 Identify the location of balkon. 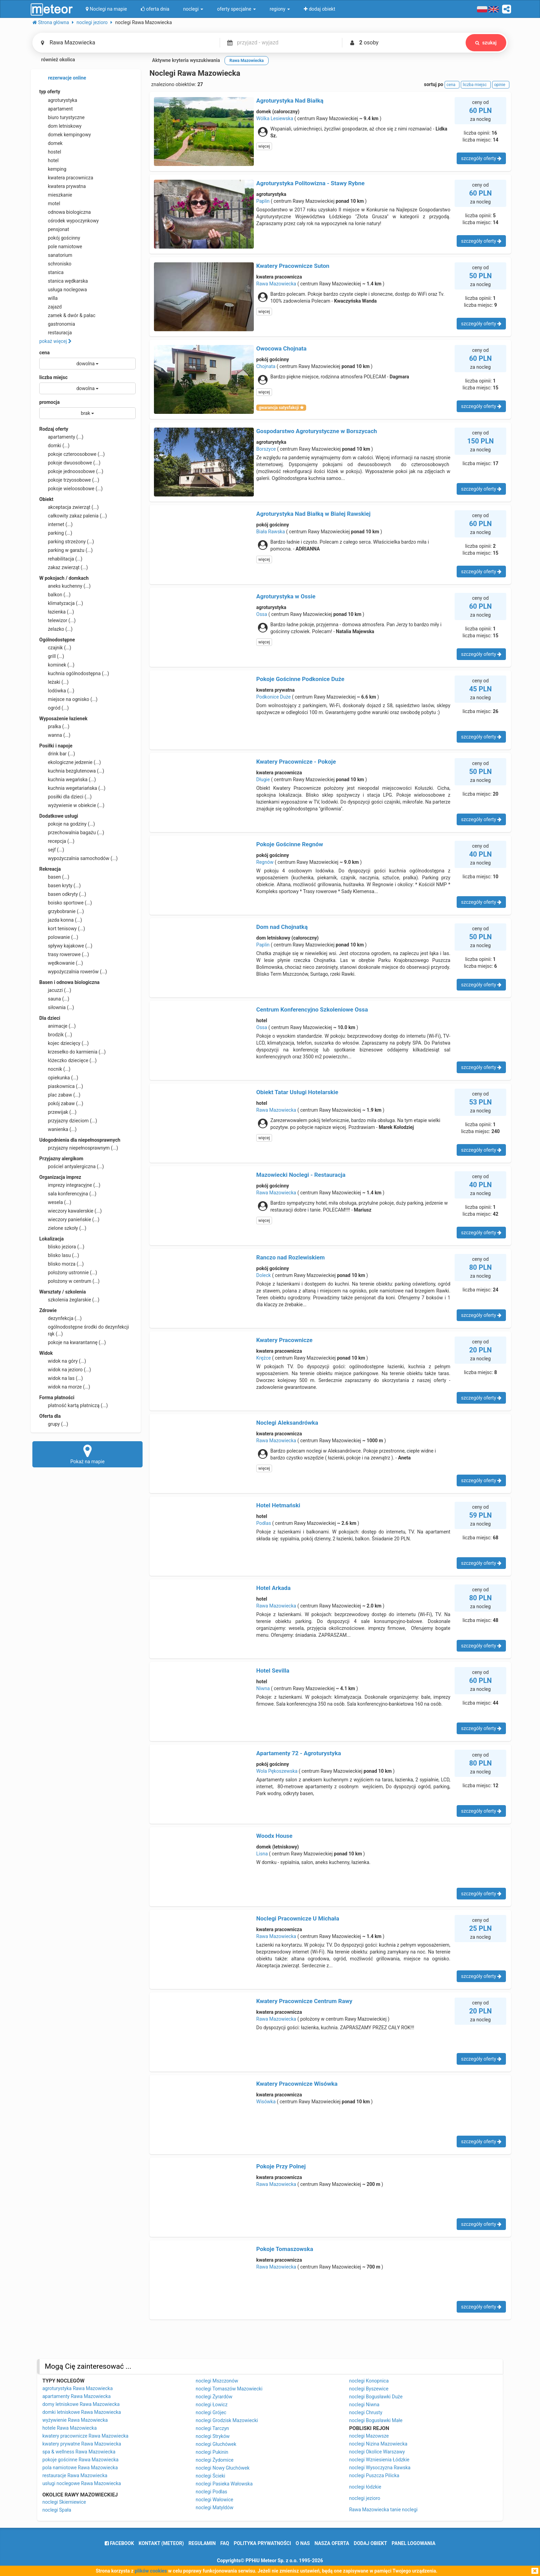
(55, 594).